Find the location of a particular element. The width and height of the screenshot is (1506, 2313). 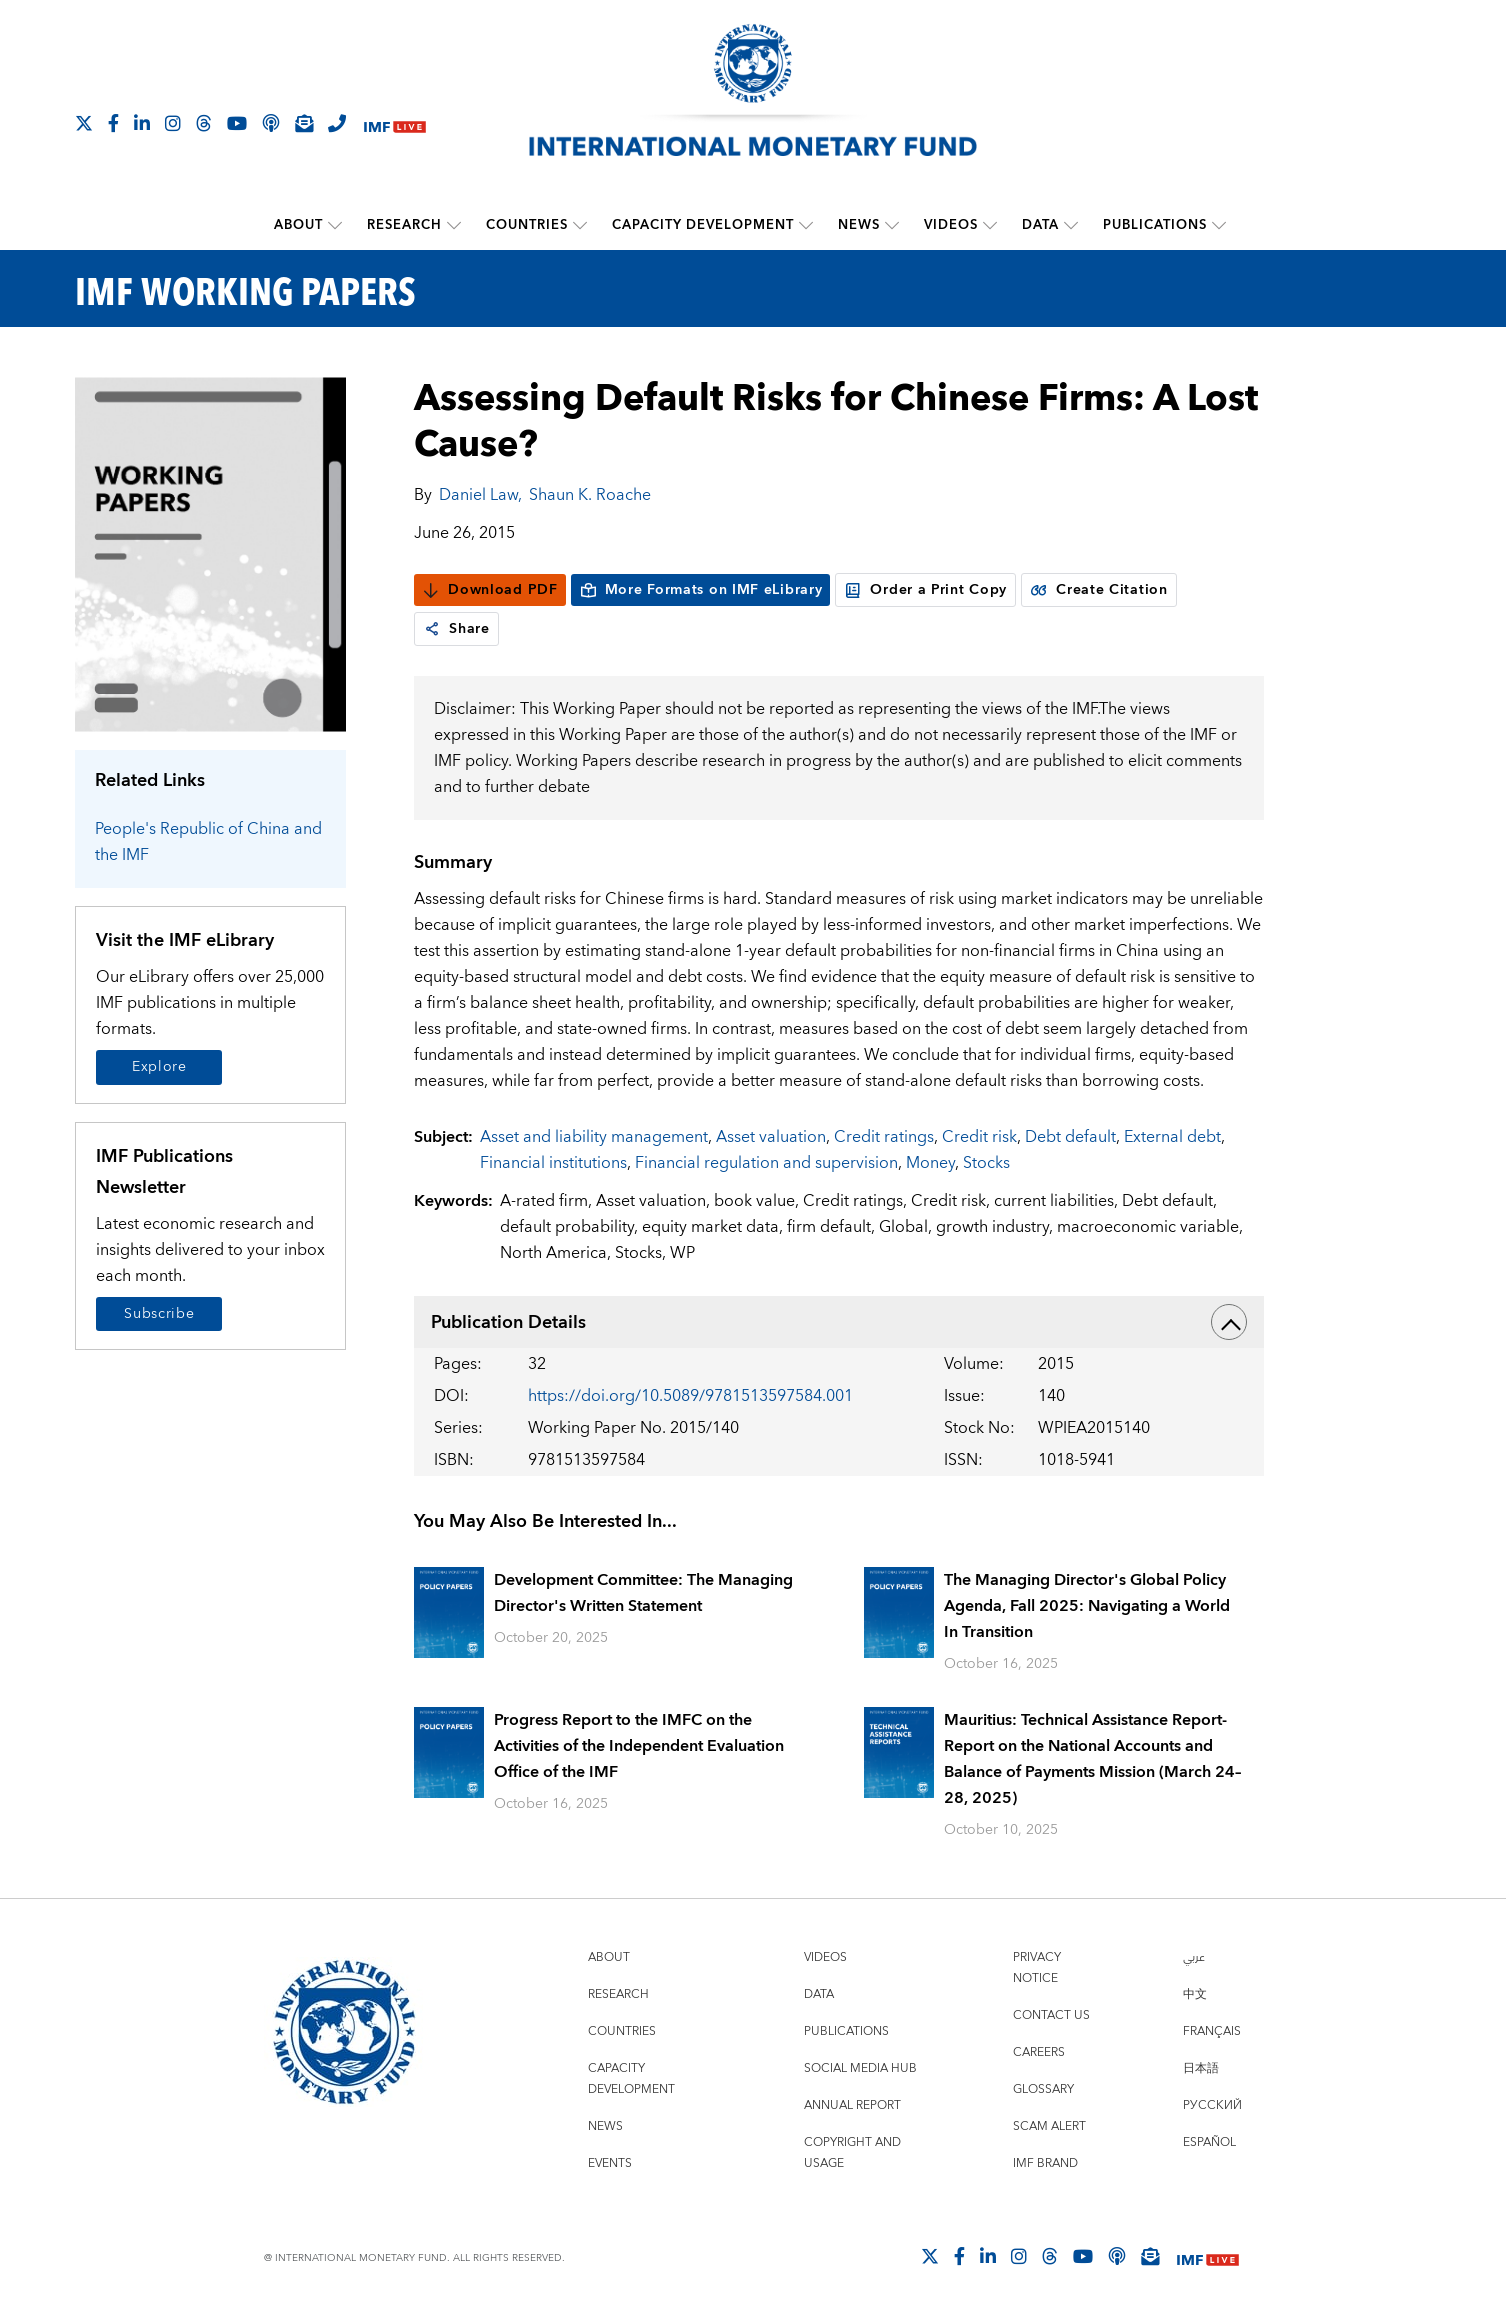

Contact Us is located at coordinates (1051, 2015).